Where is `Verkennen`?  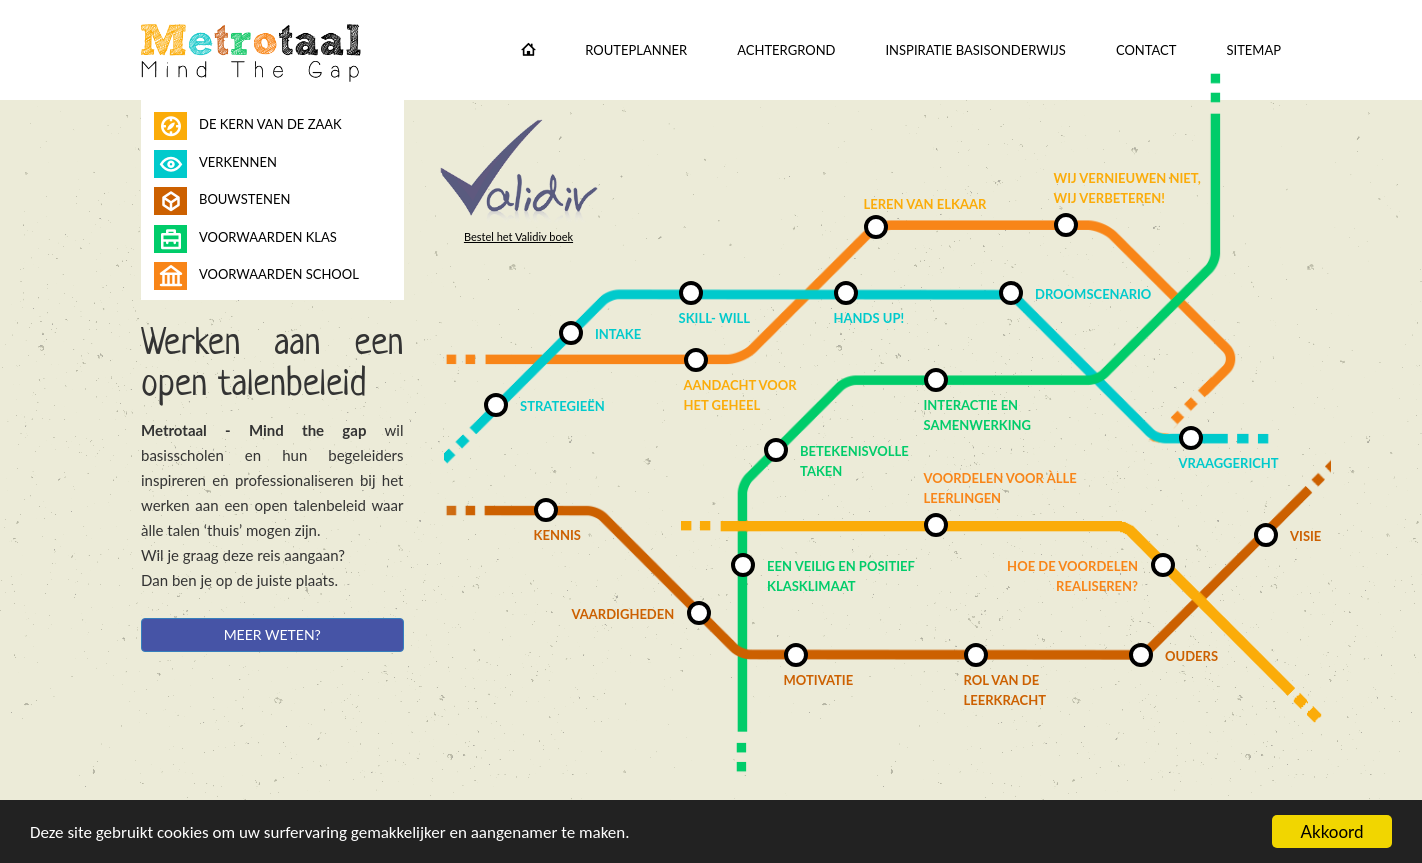 Verkennen is located at coordinates (238, 162).